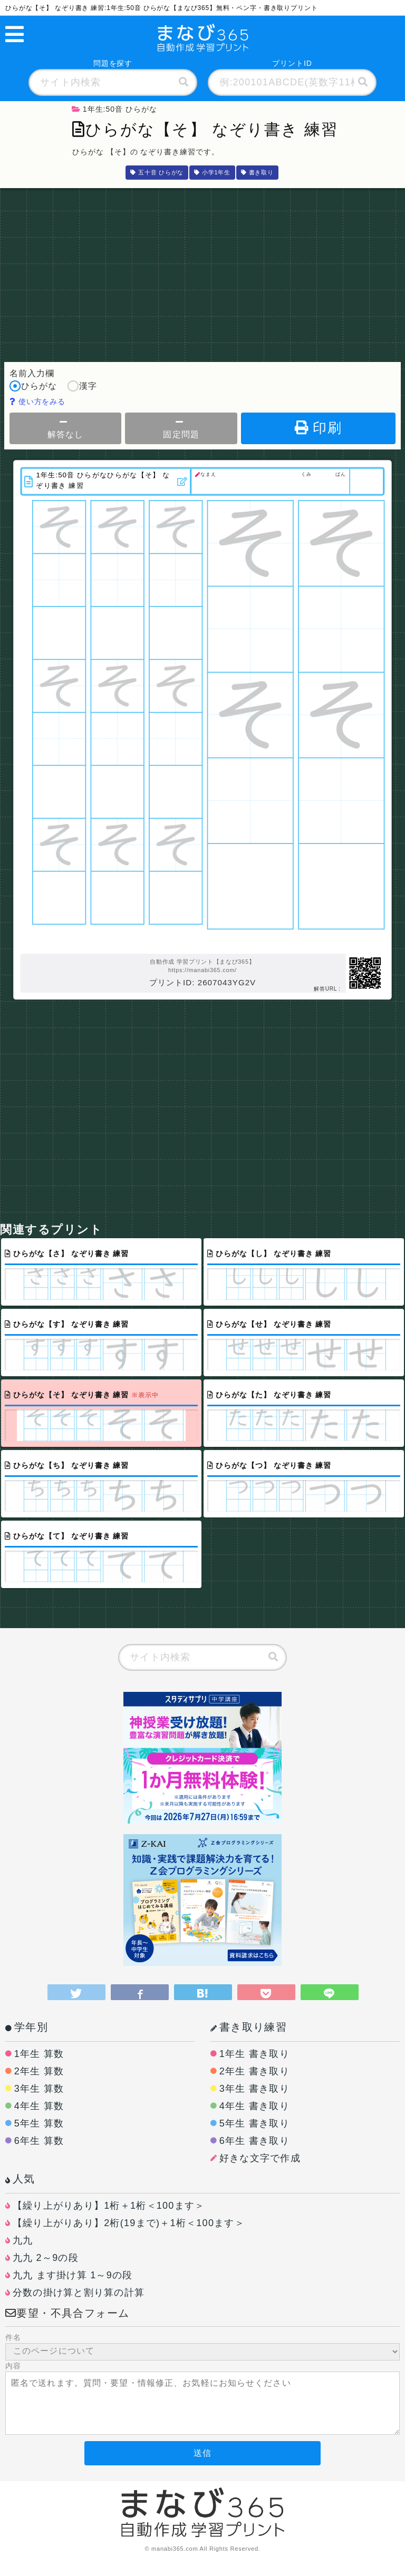 Image resolution: width=405 pixels, height=2576 pixels. Describe the element at coordinates (260, 2158) in the screenshot. I see `好きな文字で作成` at that location.